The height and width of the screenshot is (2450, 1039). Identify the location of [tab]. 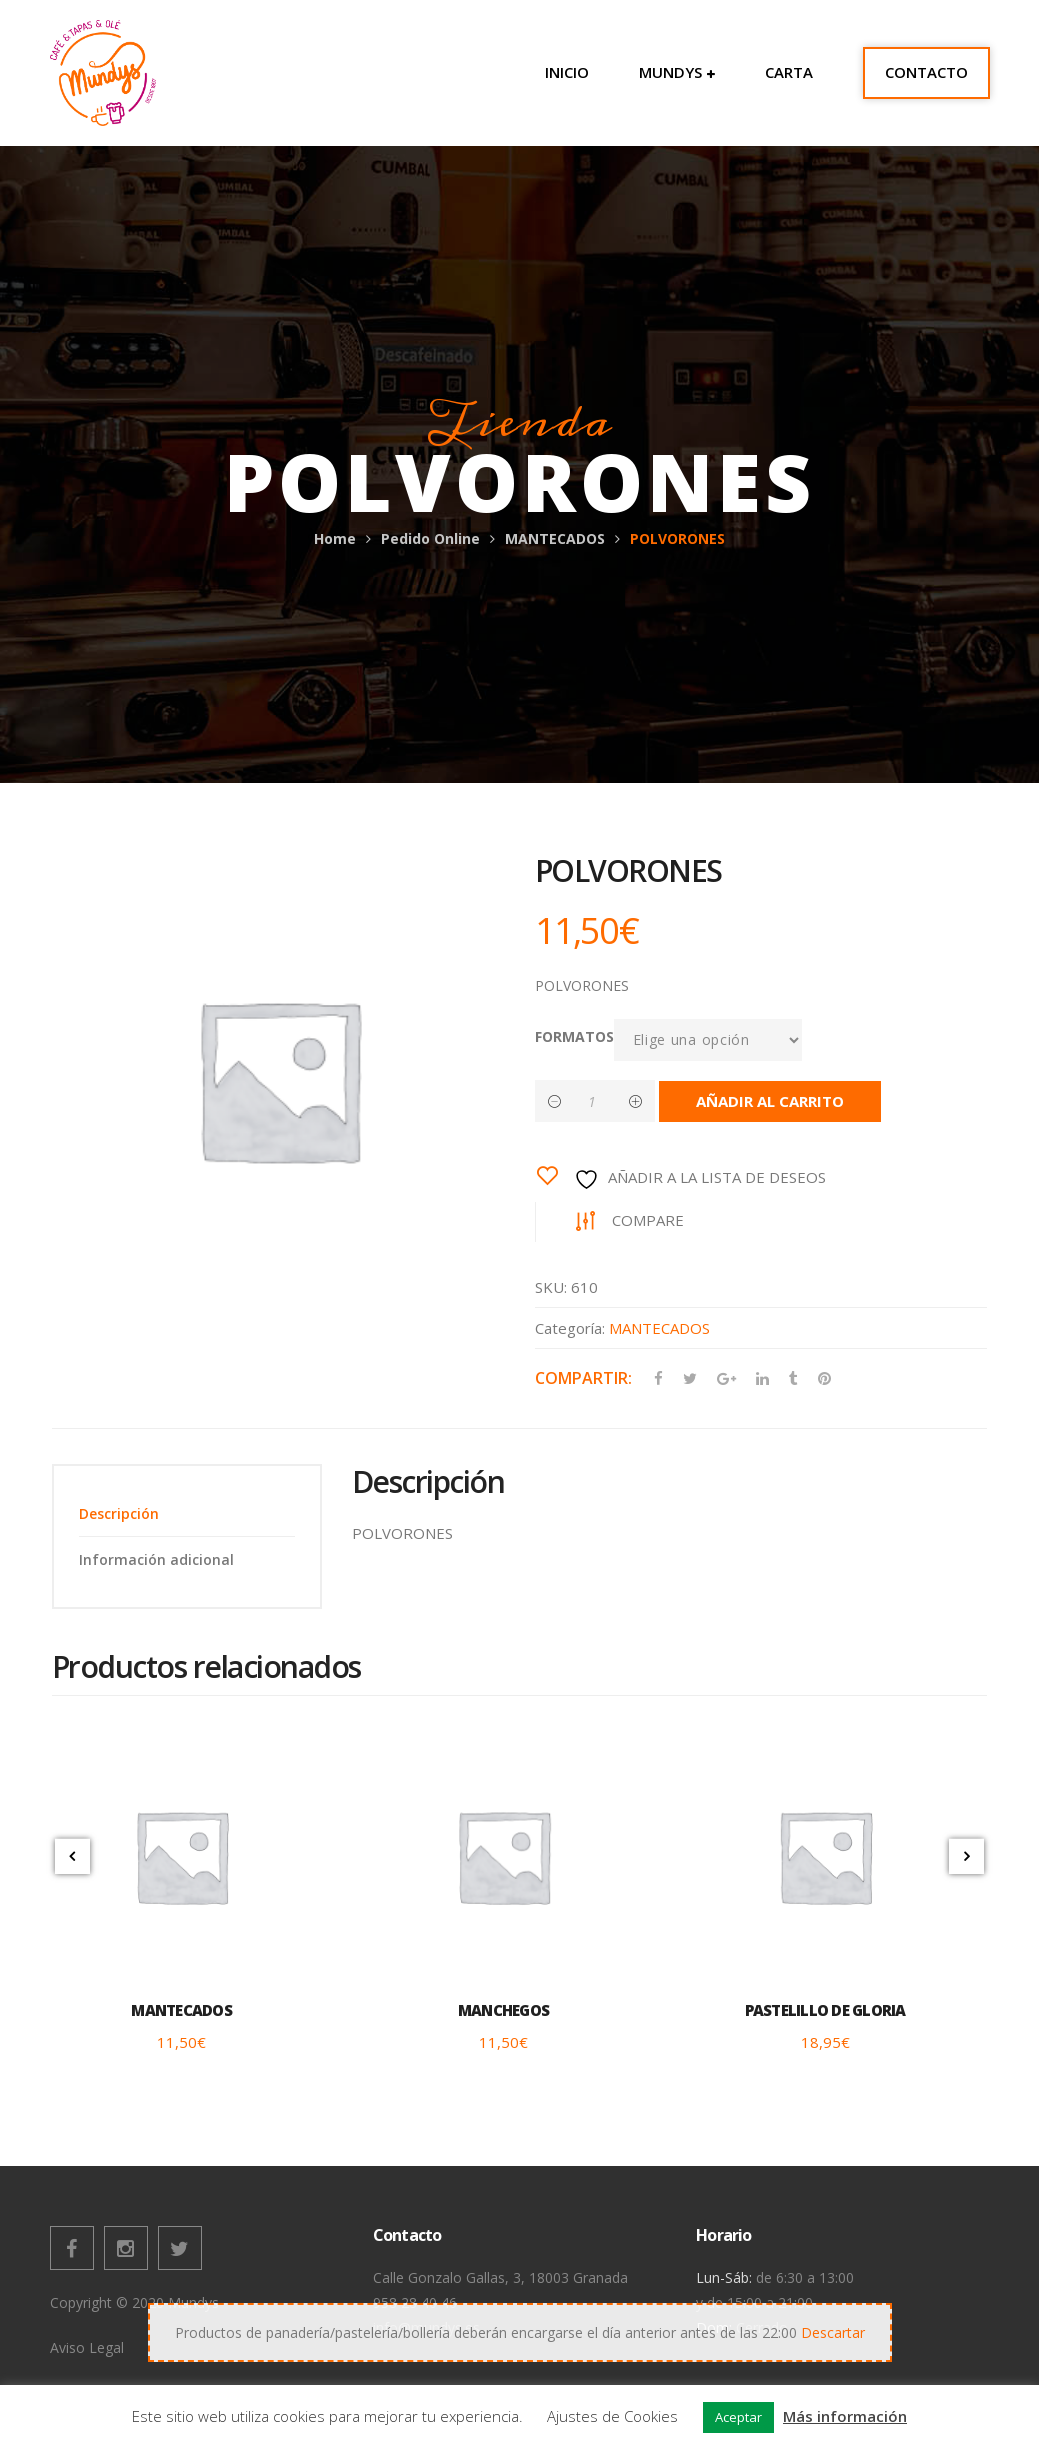
(187, 1513).